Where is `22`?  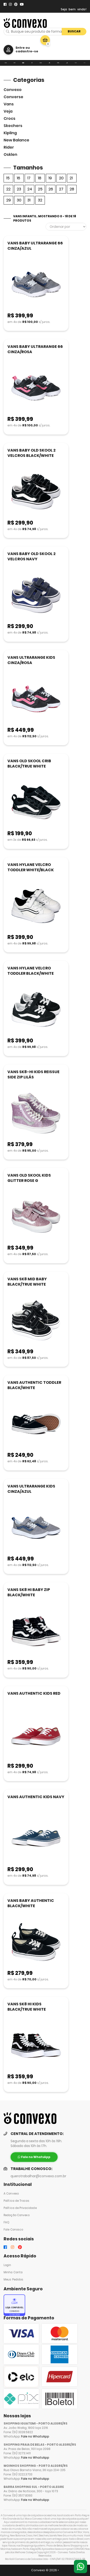 22 is located at coordinates (8, 189).